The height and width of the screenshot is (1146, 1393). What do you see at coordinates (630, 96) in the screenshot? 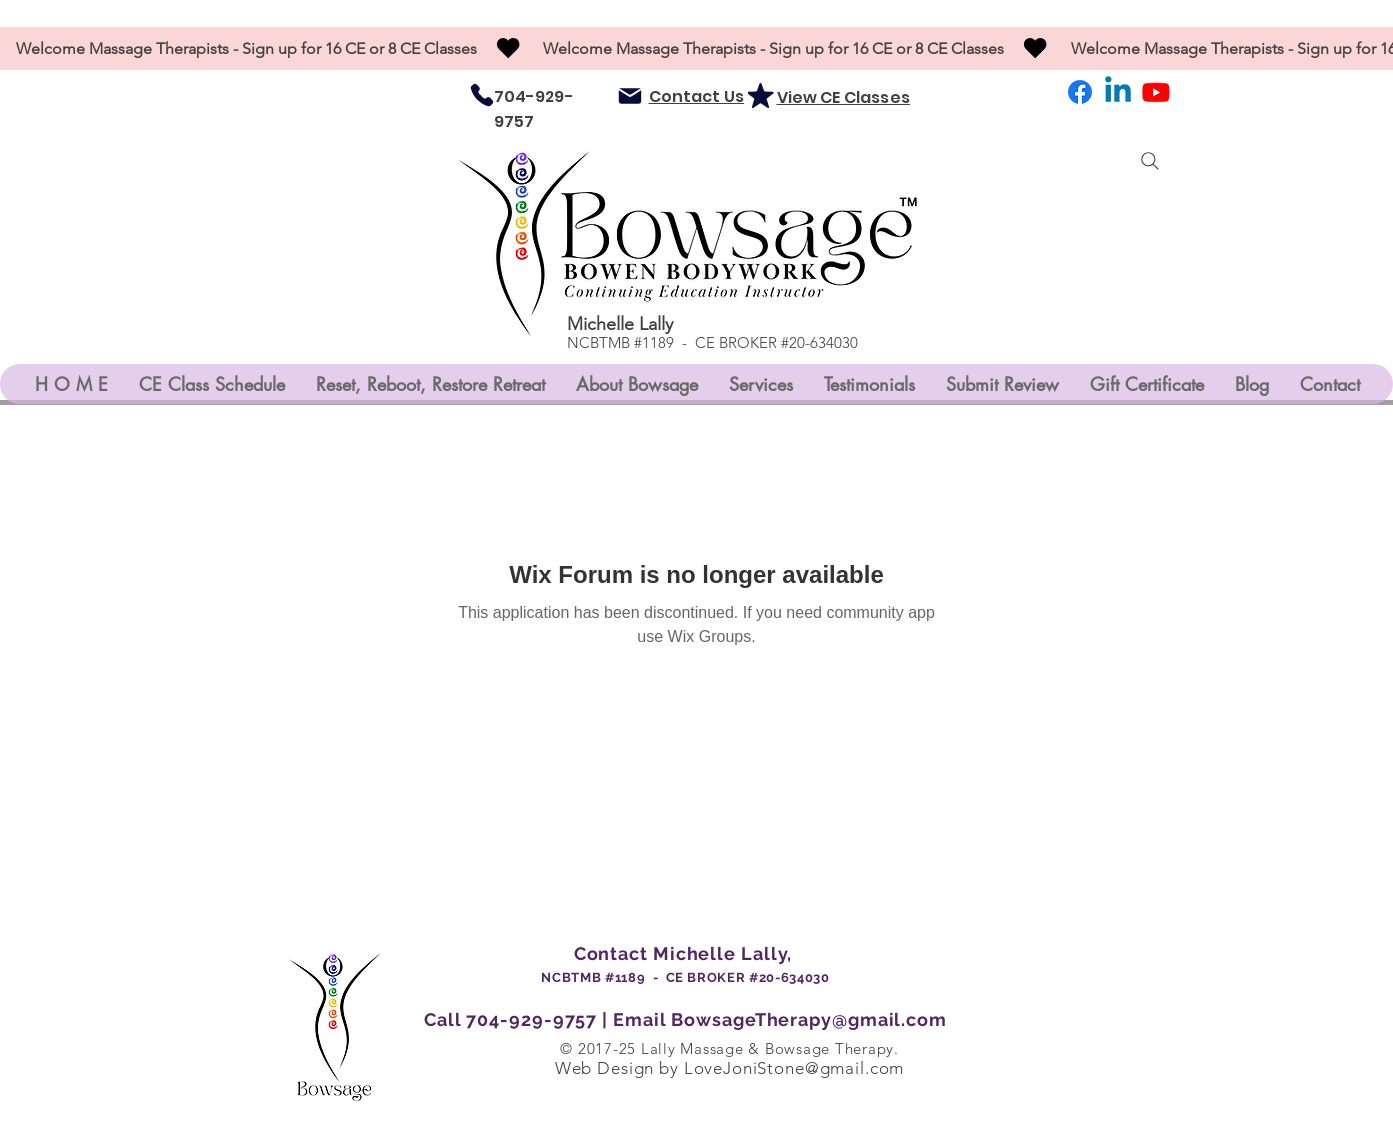
I see `[Mail]` at bounding box center [630, 96].